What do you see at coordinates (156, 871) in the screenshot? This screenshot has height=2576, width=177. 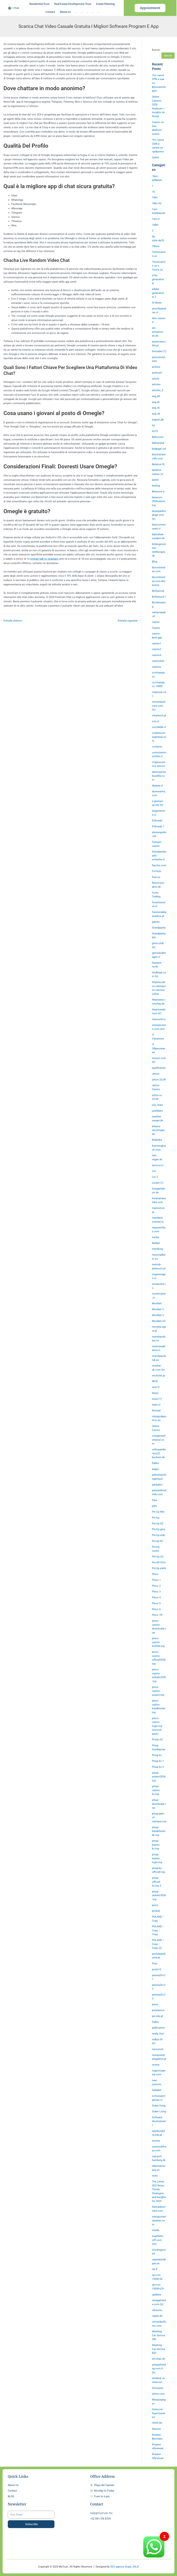 I see `FinTech` at bounding box center [156, 871].